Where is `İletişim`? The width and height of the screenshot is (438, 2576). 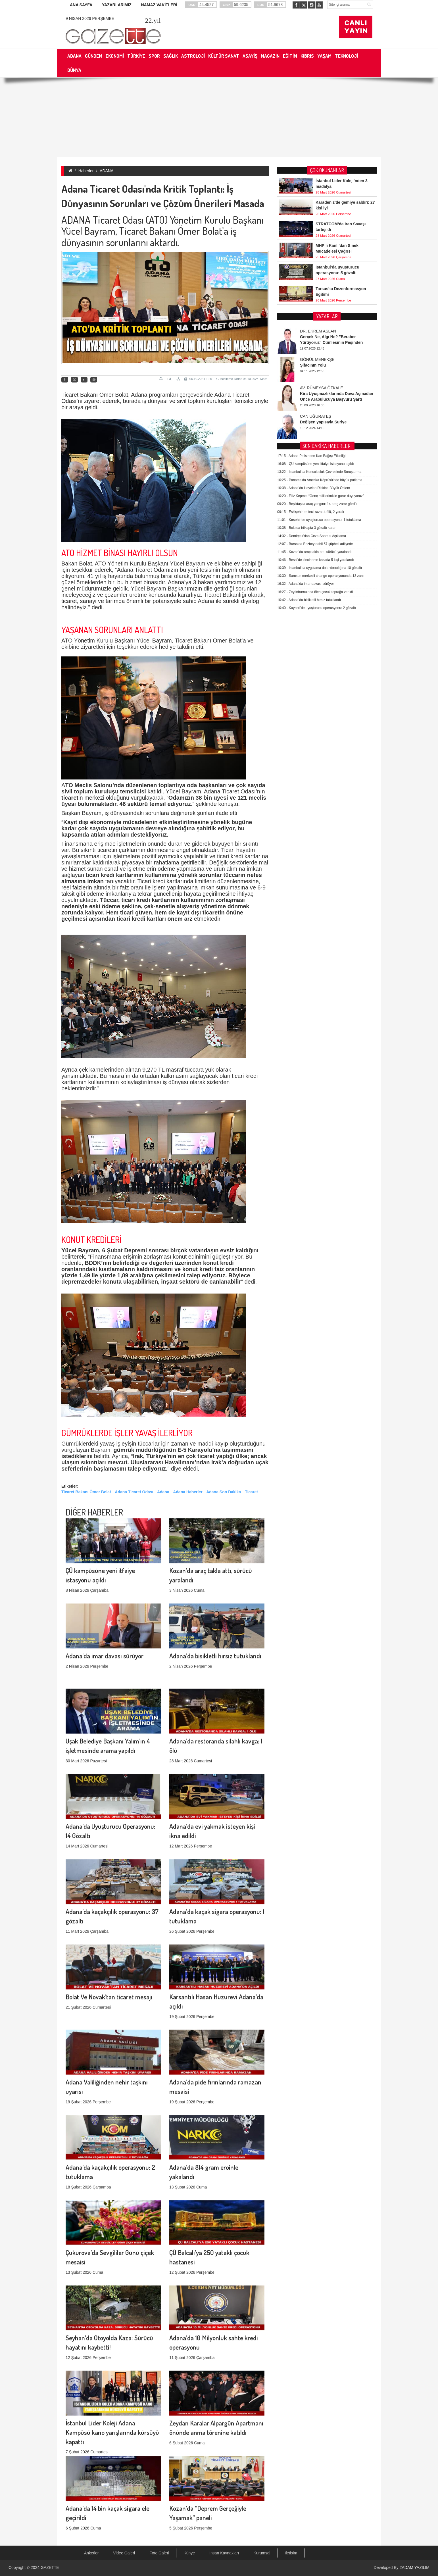 İletişim is located at coordinates (291, 2553).